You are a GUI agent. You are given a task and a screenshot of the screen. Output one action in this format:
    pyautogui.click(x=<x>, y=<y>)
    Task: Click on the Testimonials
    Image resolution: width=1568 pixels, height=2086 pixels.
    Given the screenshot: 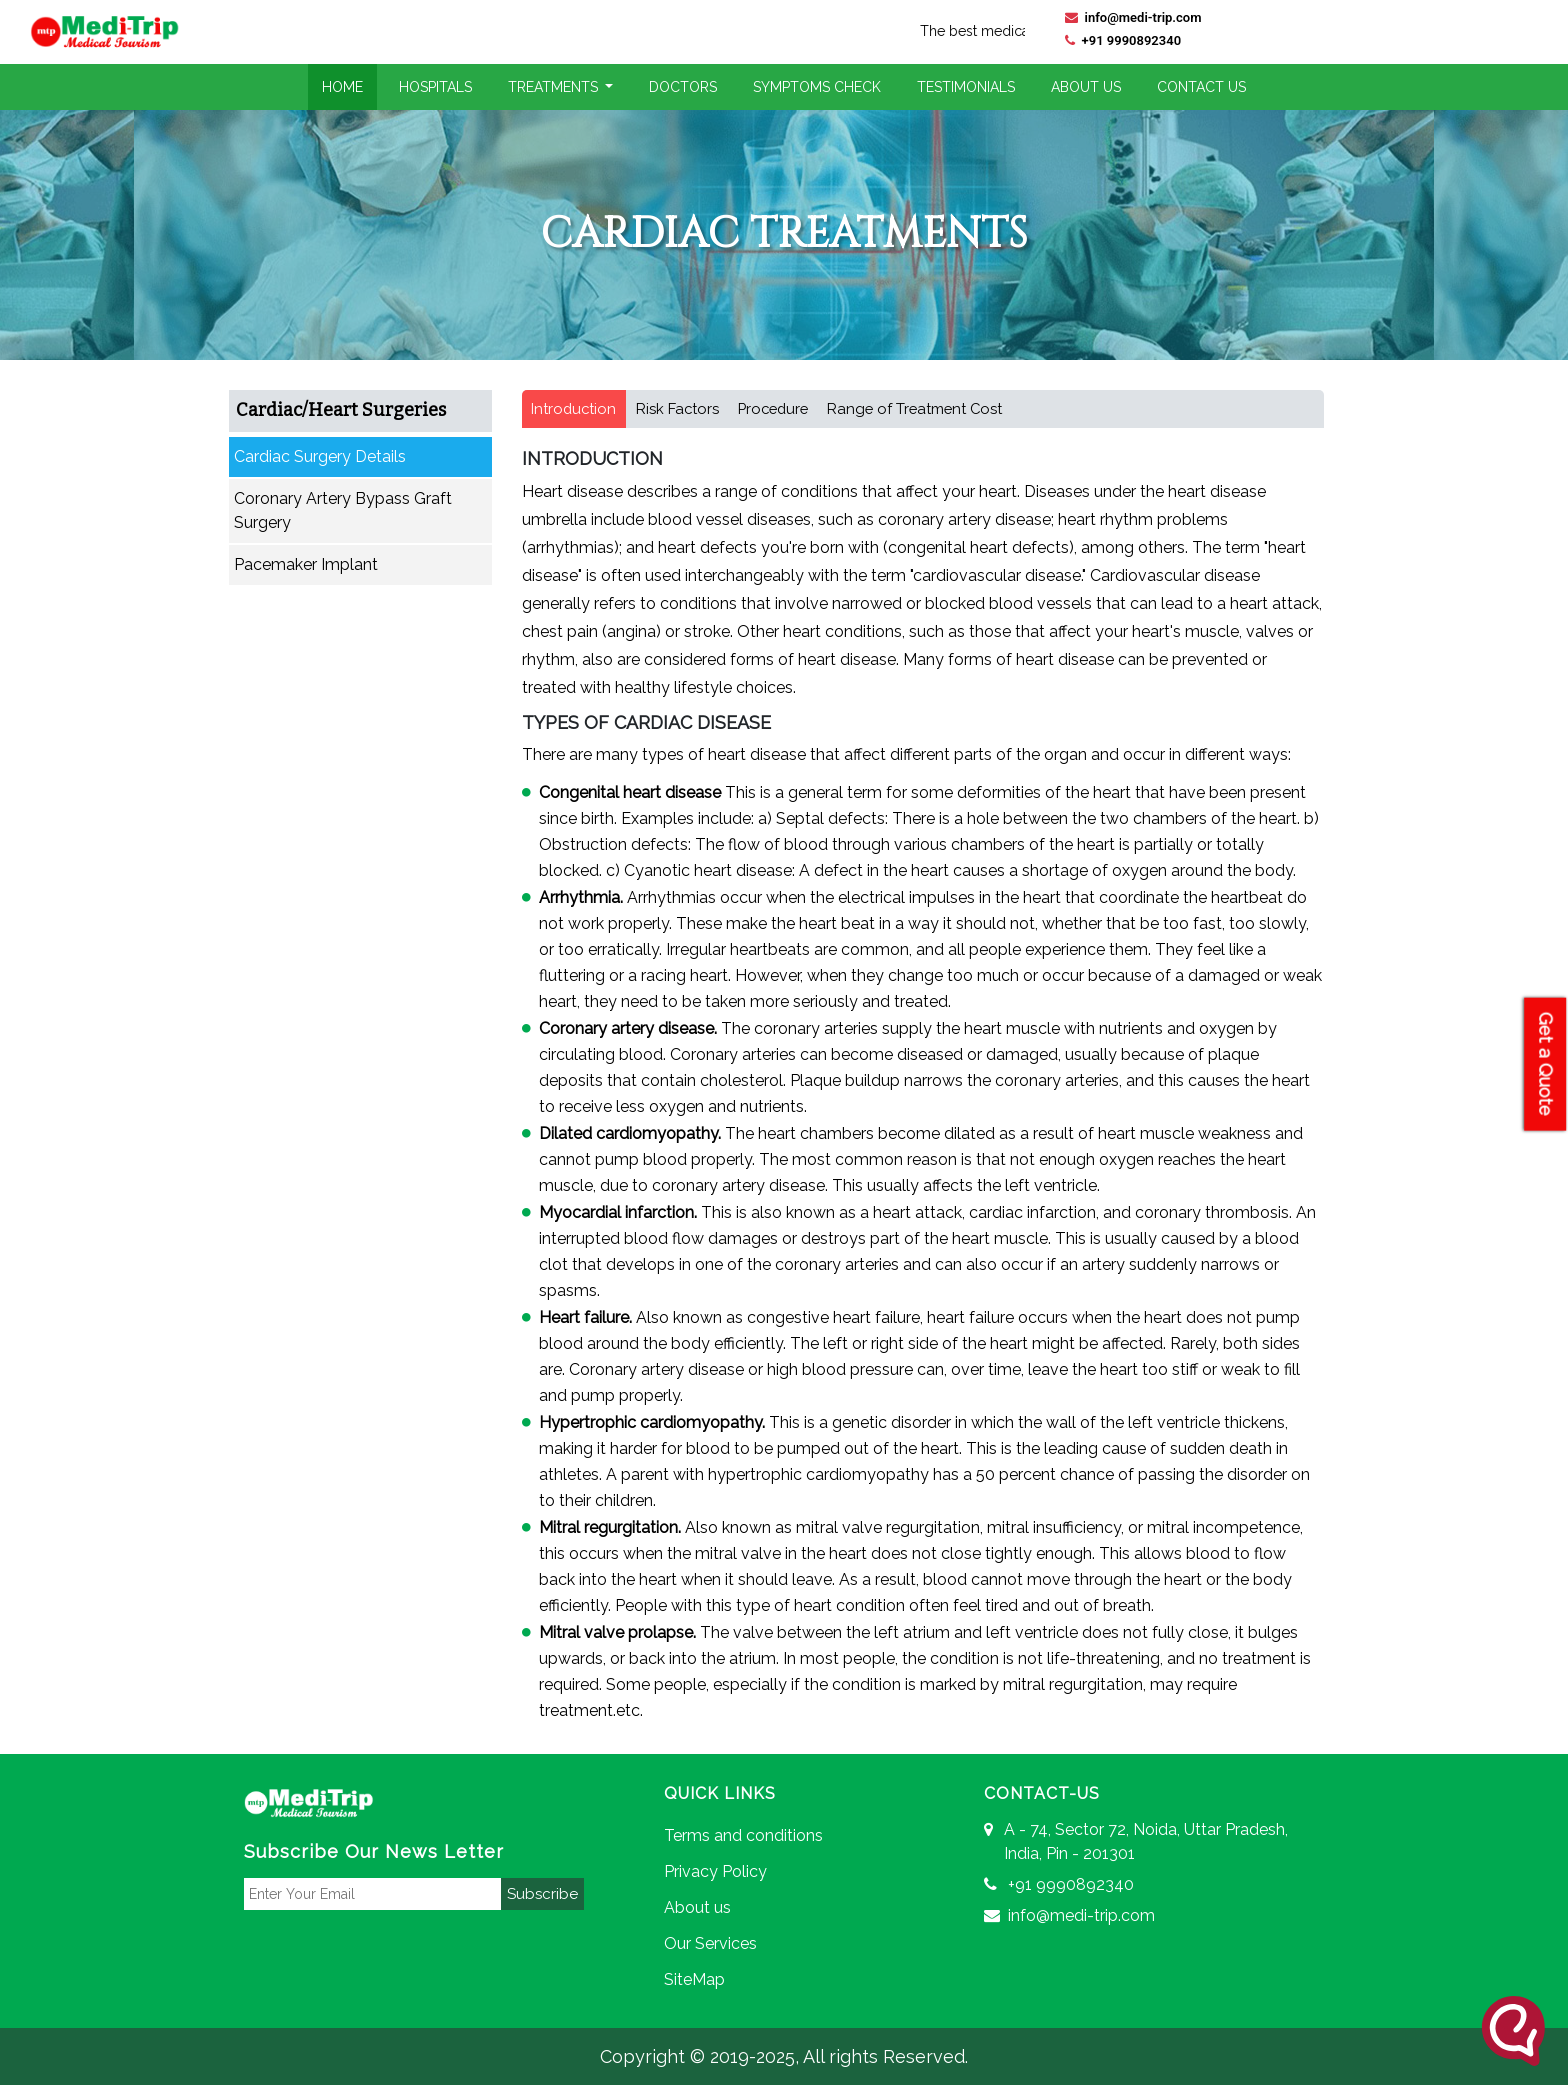 What is the action you would take?
    pyautogui.click(x=966, y=87)
    